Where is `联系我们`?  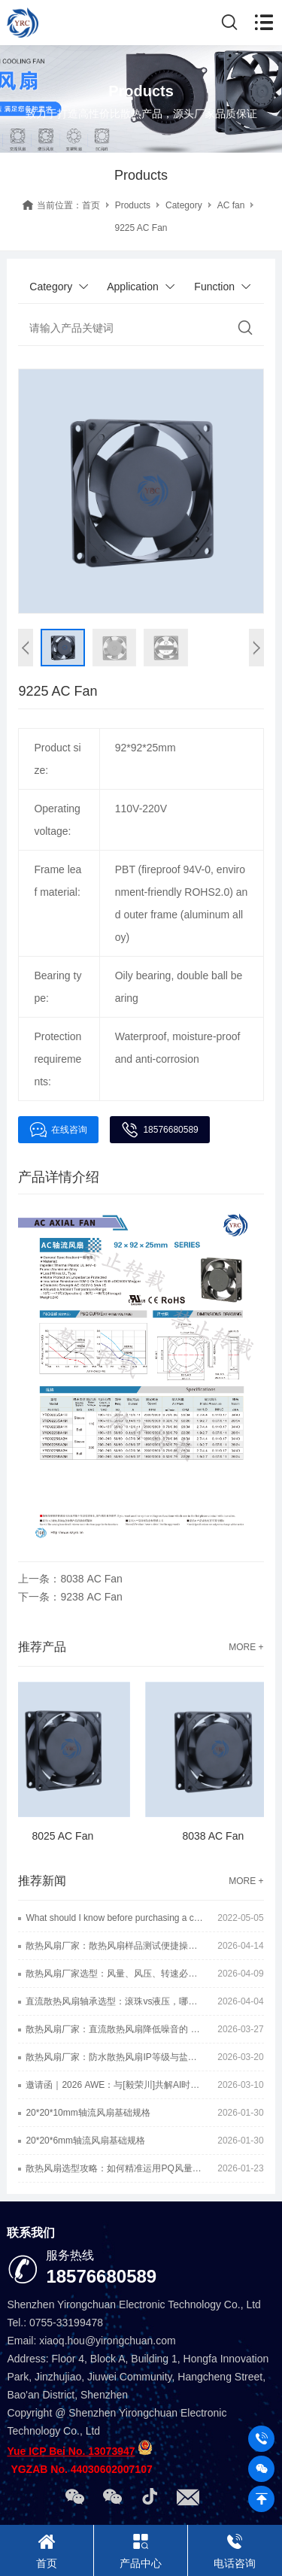
联系我们 is located at coordinates (31, 2232).